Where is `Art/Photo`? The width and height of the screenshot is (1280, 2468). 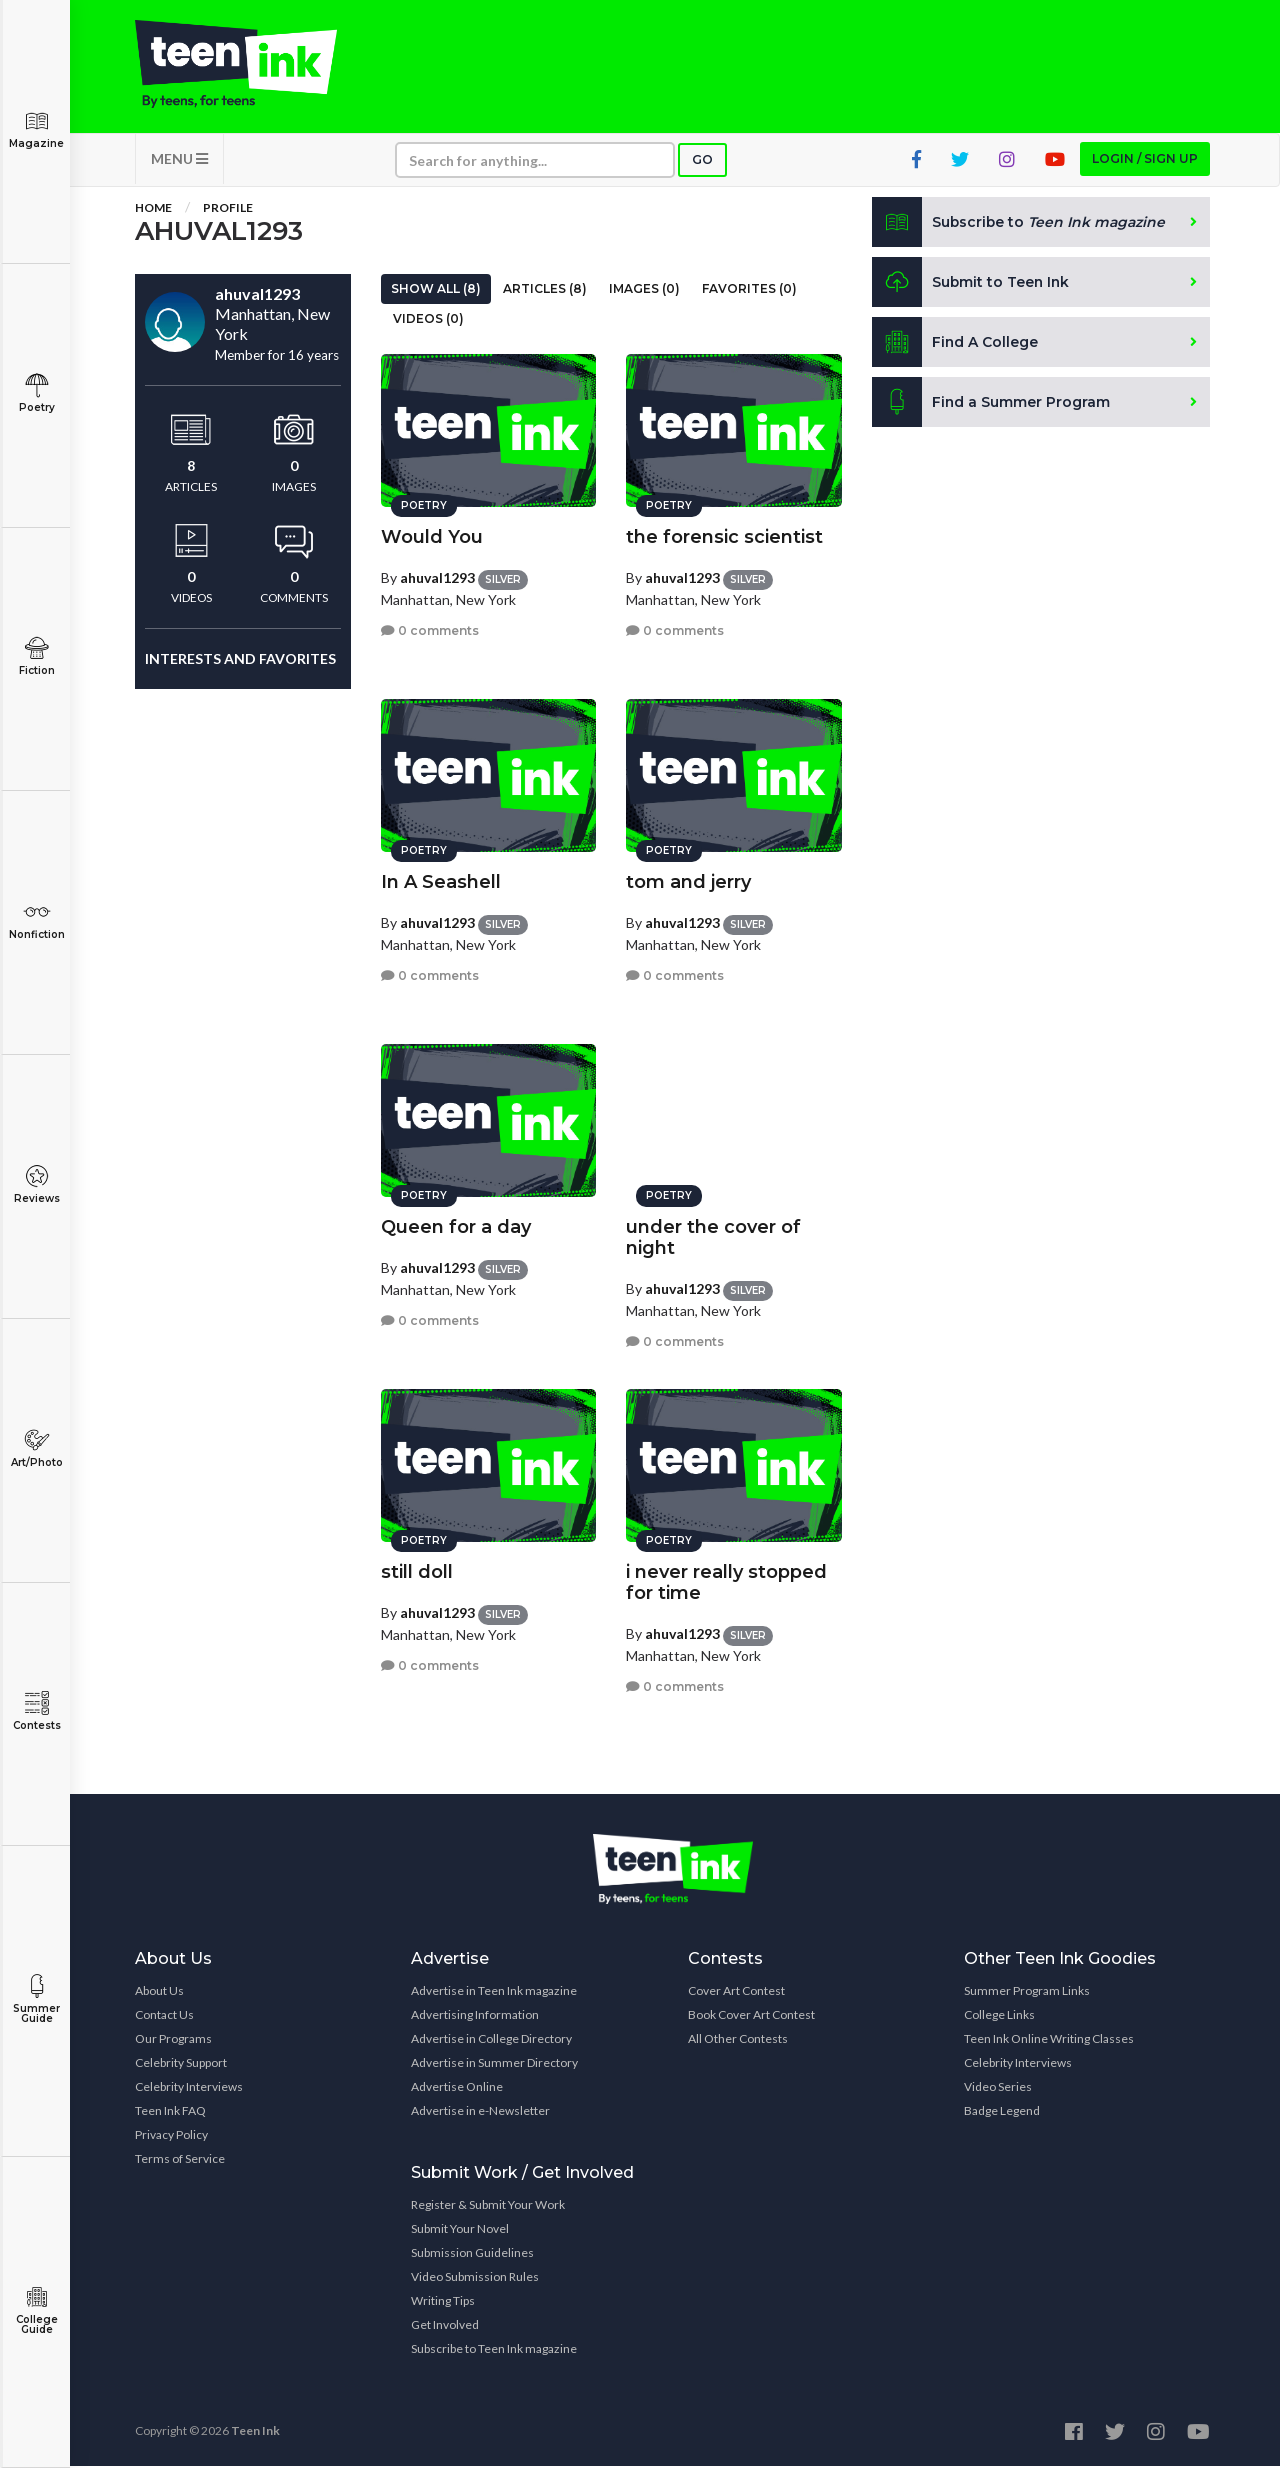 Art/Photo is located at coordinates (36, 1448).